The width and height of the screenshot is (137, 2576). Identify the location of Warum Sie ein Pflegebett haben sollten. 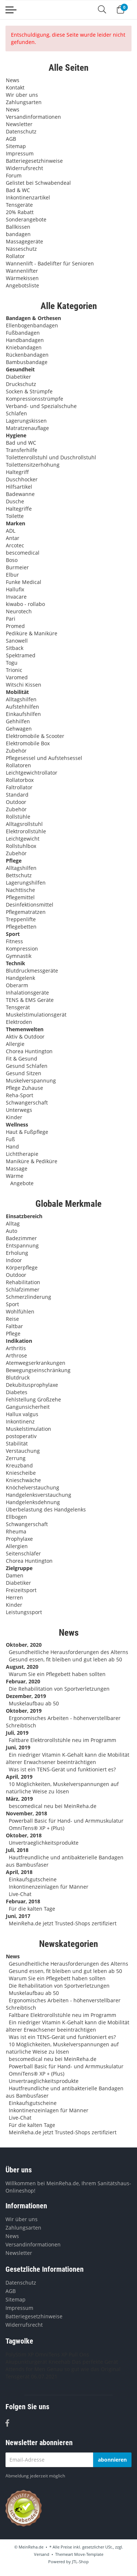
(57, 1674).